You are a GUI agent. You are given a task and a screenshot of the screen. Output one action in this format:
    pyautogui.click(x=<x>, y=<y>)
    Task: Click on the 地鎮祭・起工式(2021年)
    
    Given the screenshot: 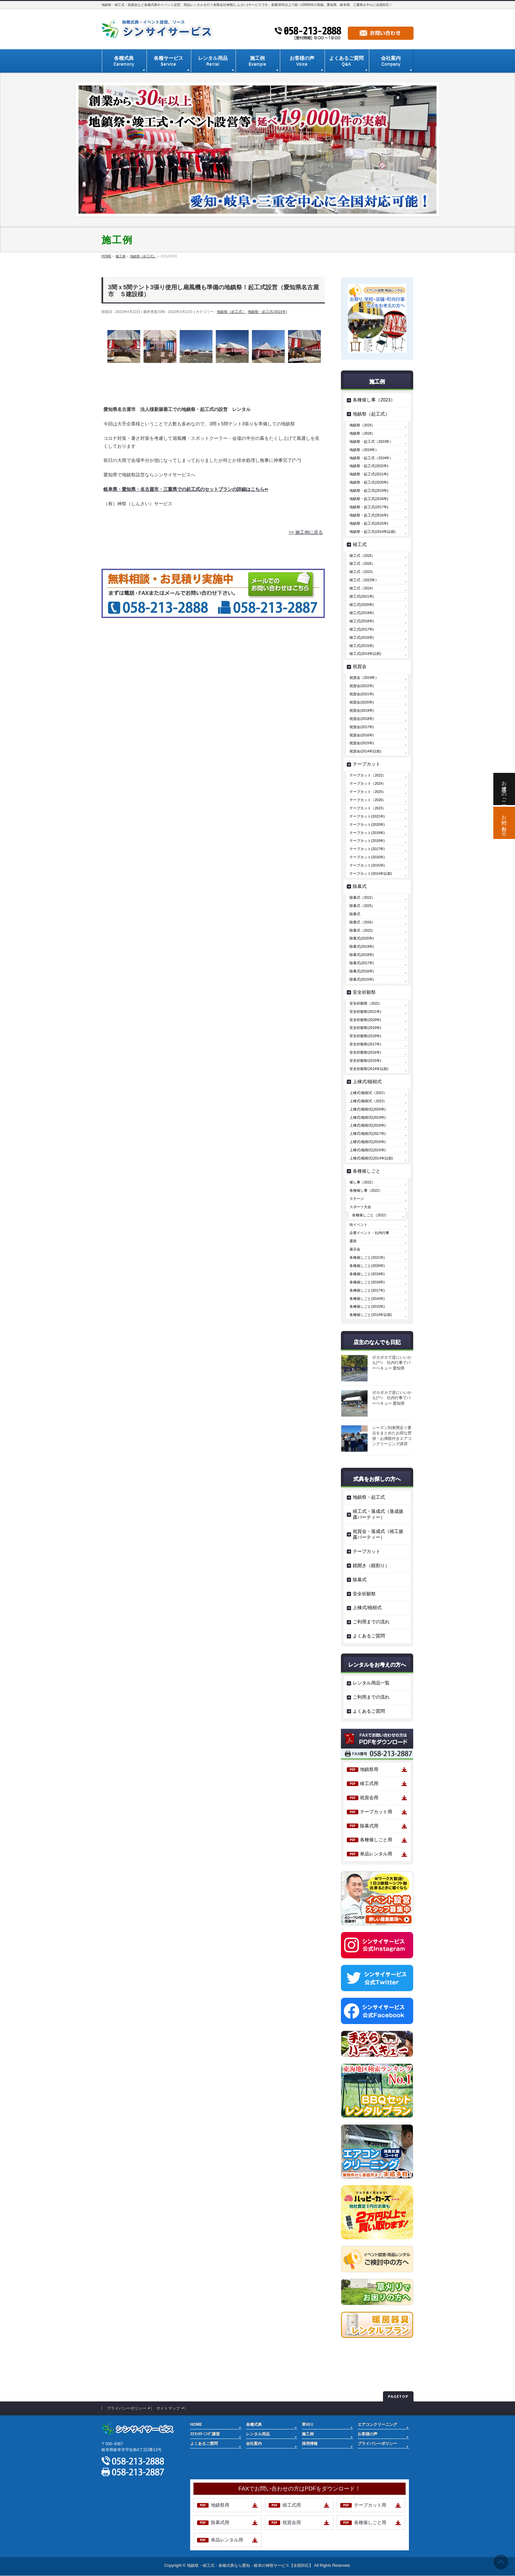 What is the action you would take?
    pyautogui.click(x=267, y=312)
    